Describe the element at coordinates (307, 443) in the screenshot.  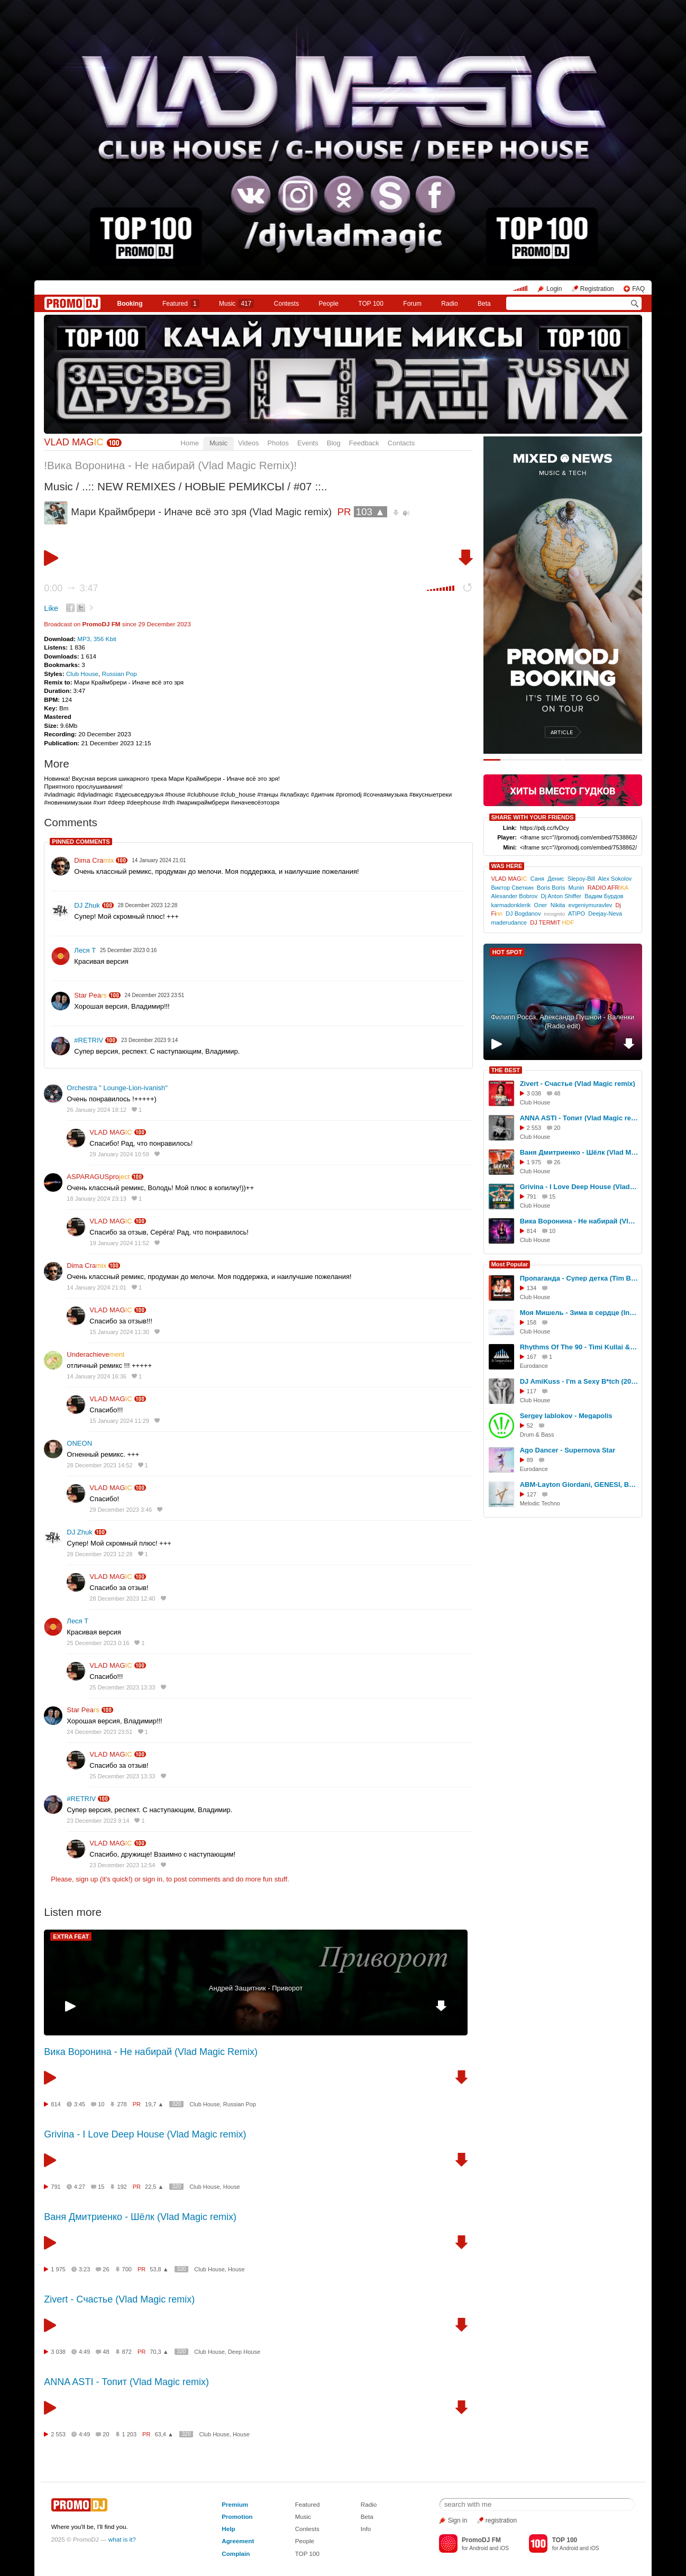
I see `Events` at that location.